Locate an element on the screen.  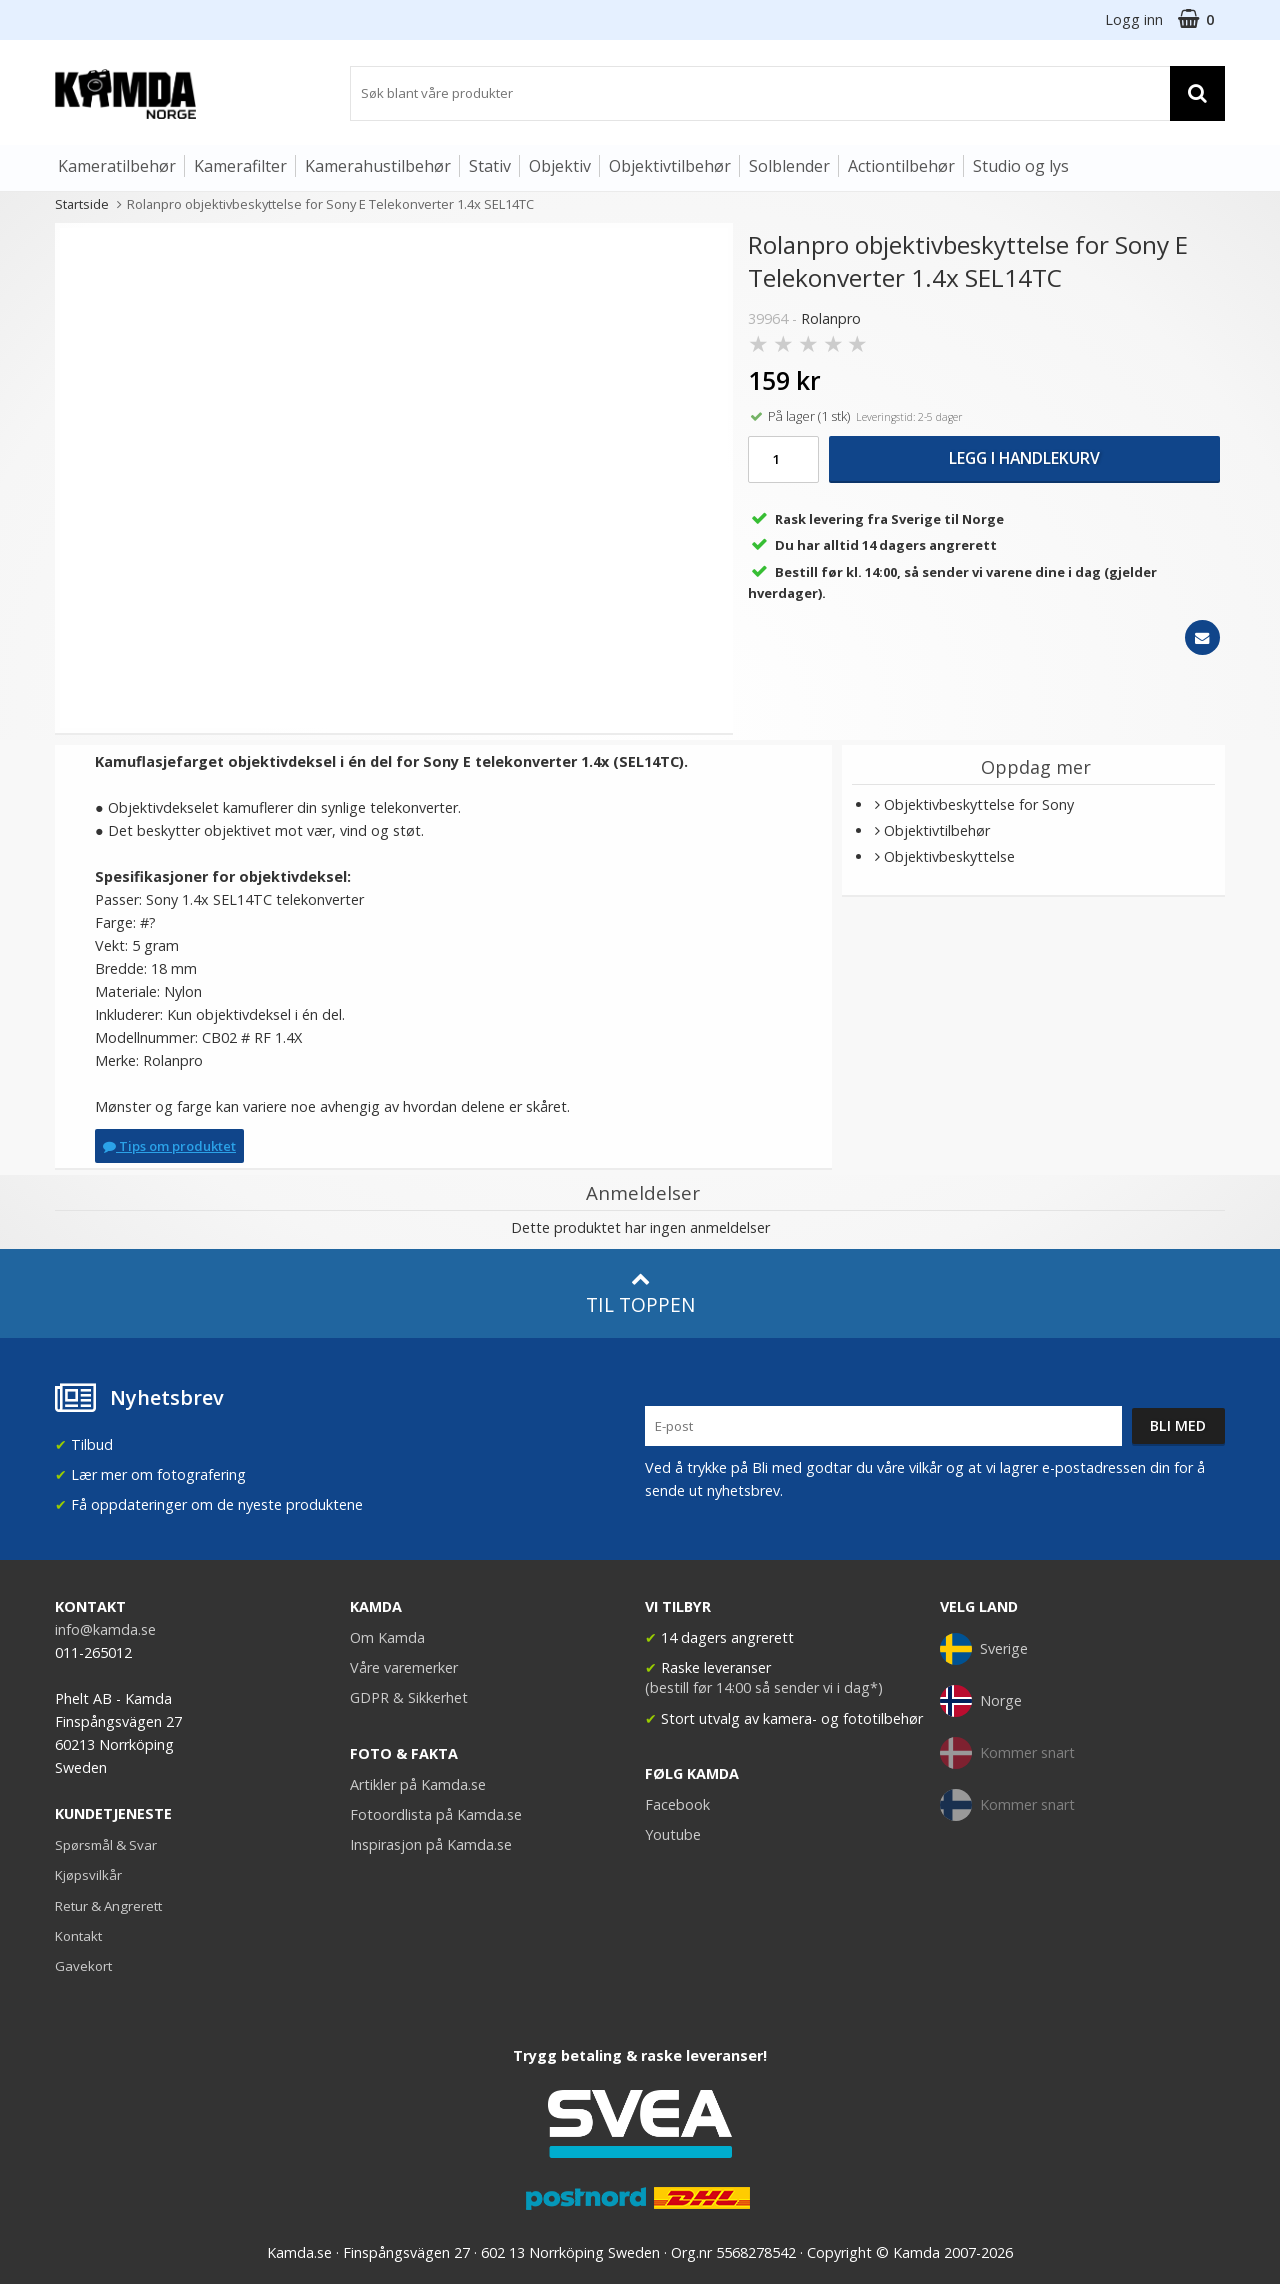
info@kamda.se is located at coordinates (105, 1629).